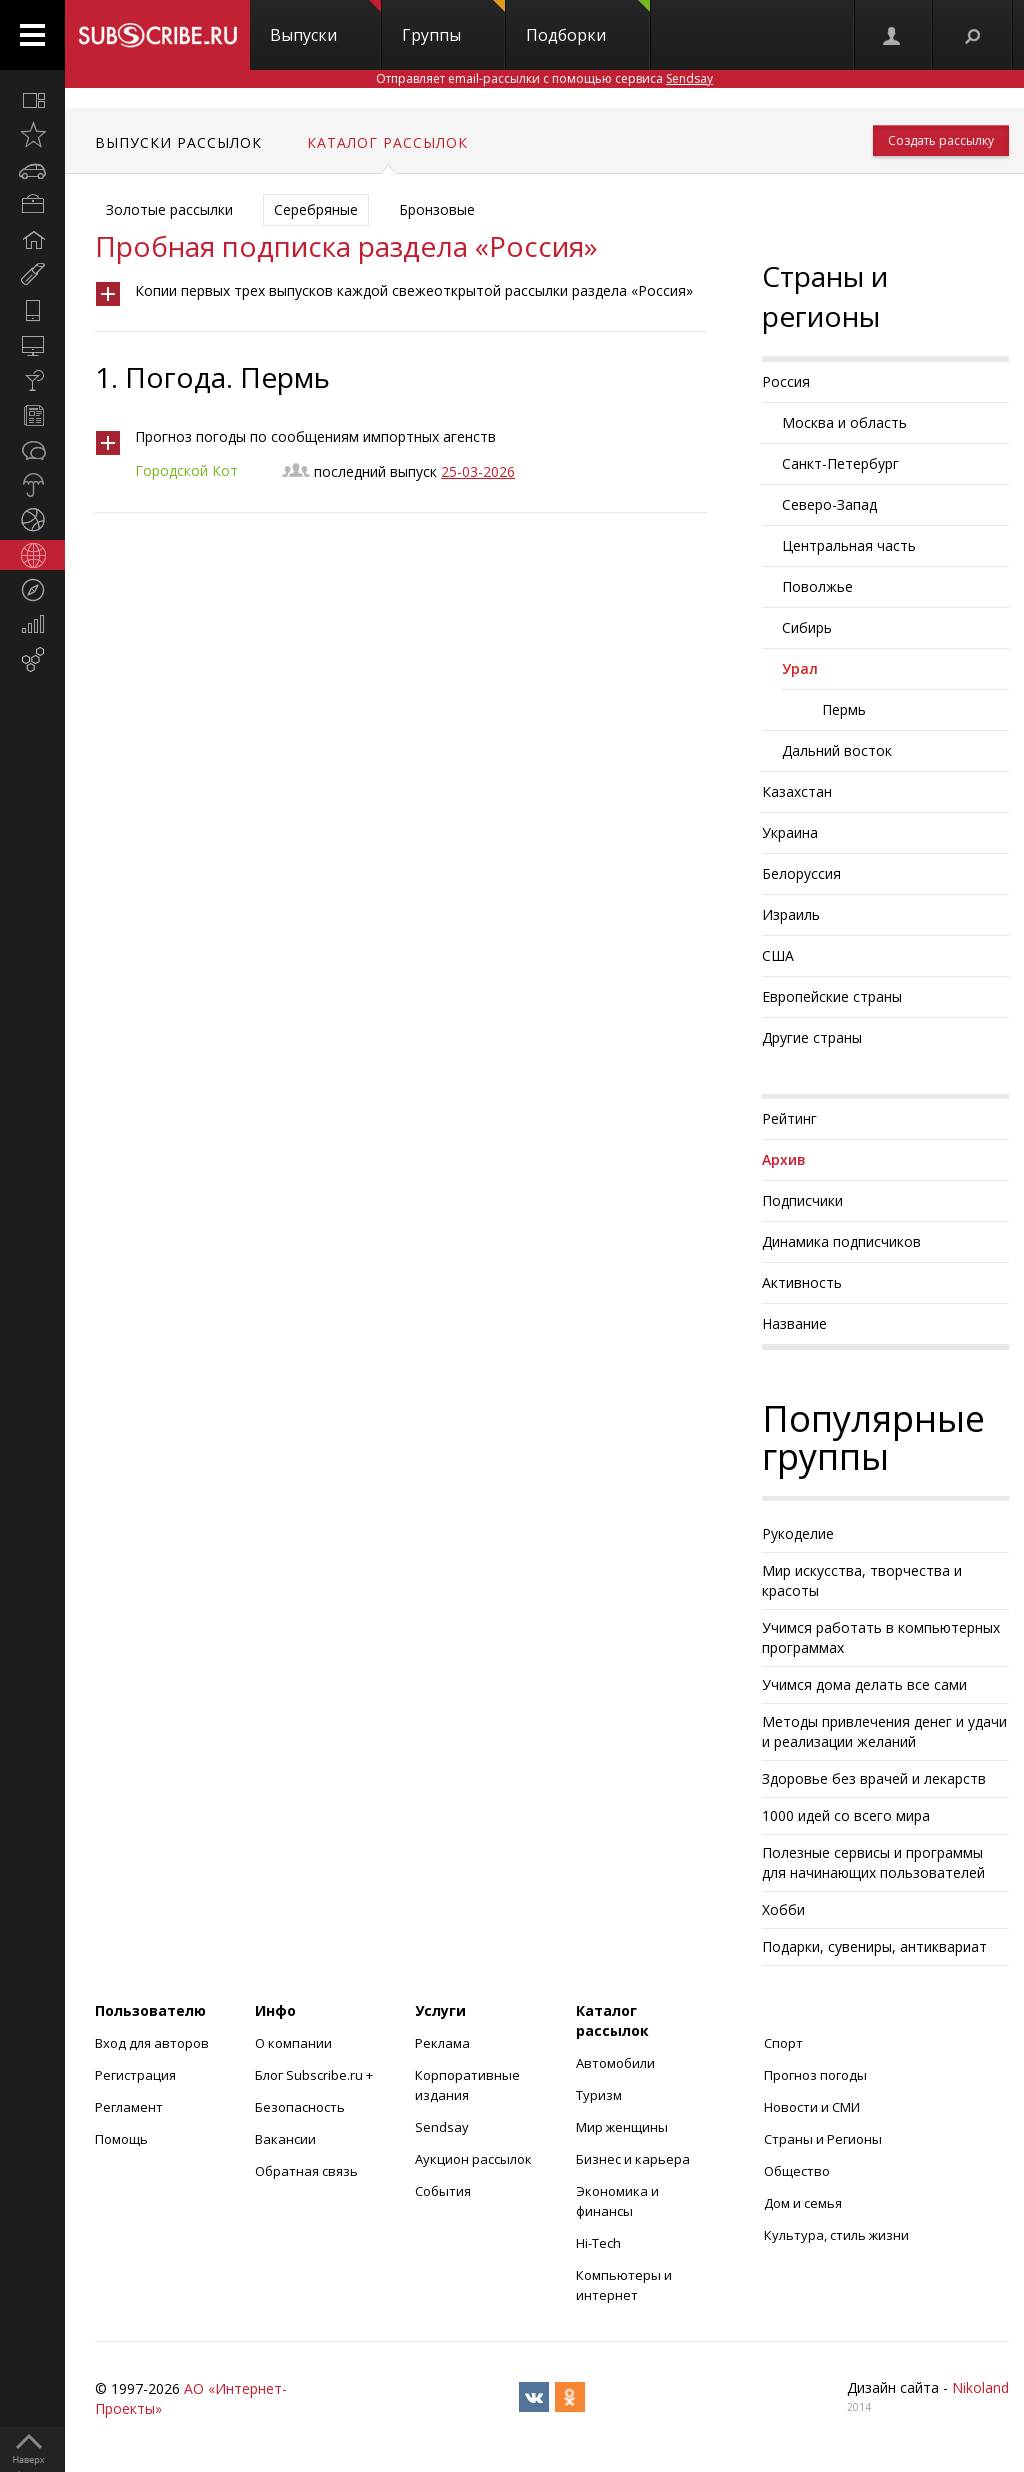 The width and height of the screenshot is (1024, 2472). I want to click on 1000 идей со всего мира, so click(846, 1815).